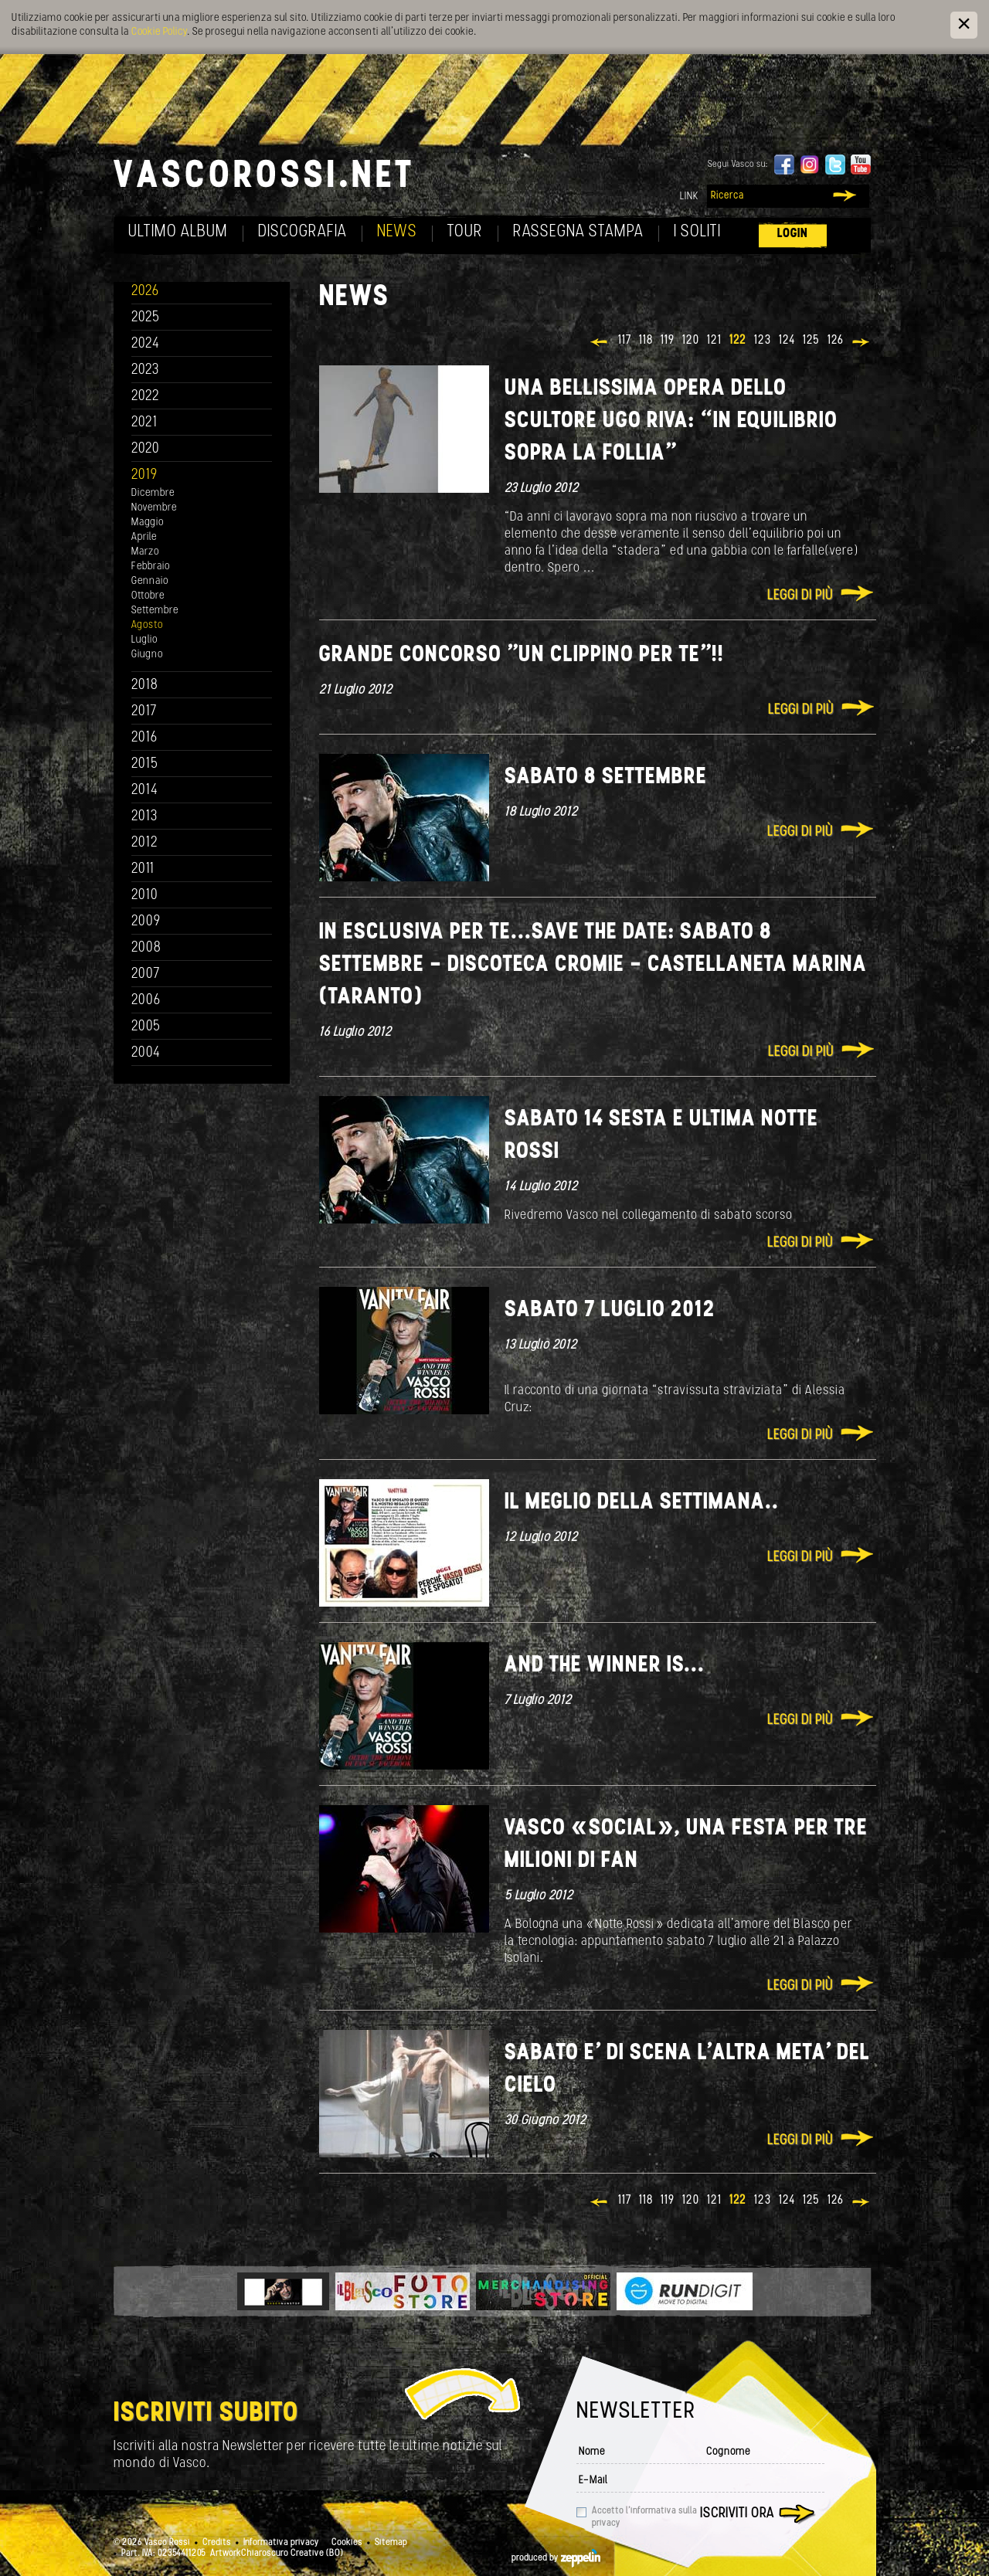 Image resolution: width=989 pixels, height=2576 pixels. Describe the element at coordinates (606, 777) in the screenshot. I see `Sabato 8 Settembre` at that location.